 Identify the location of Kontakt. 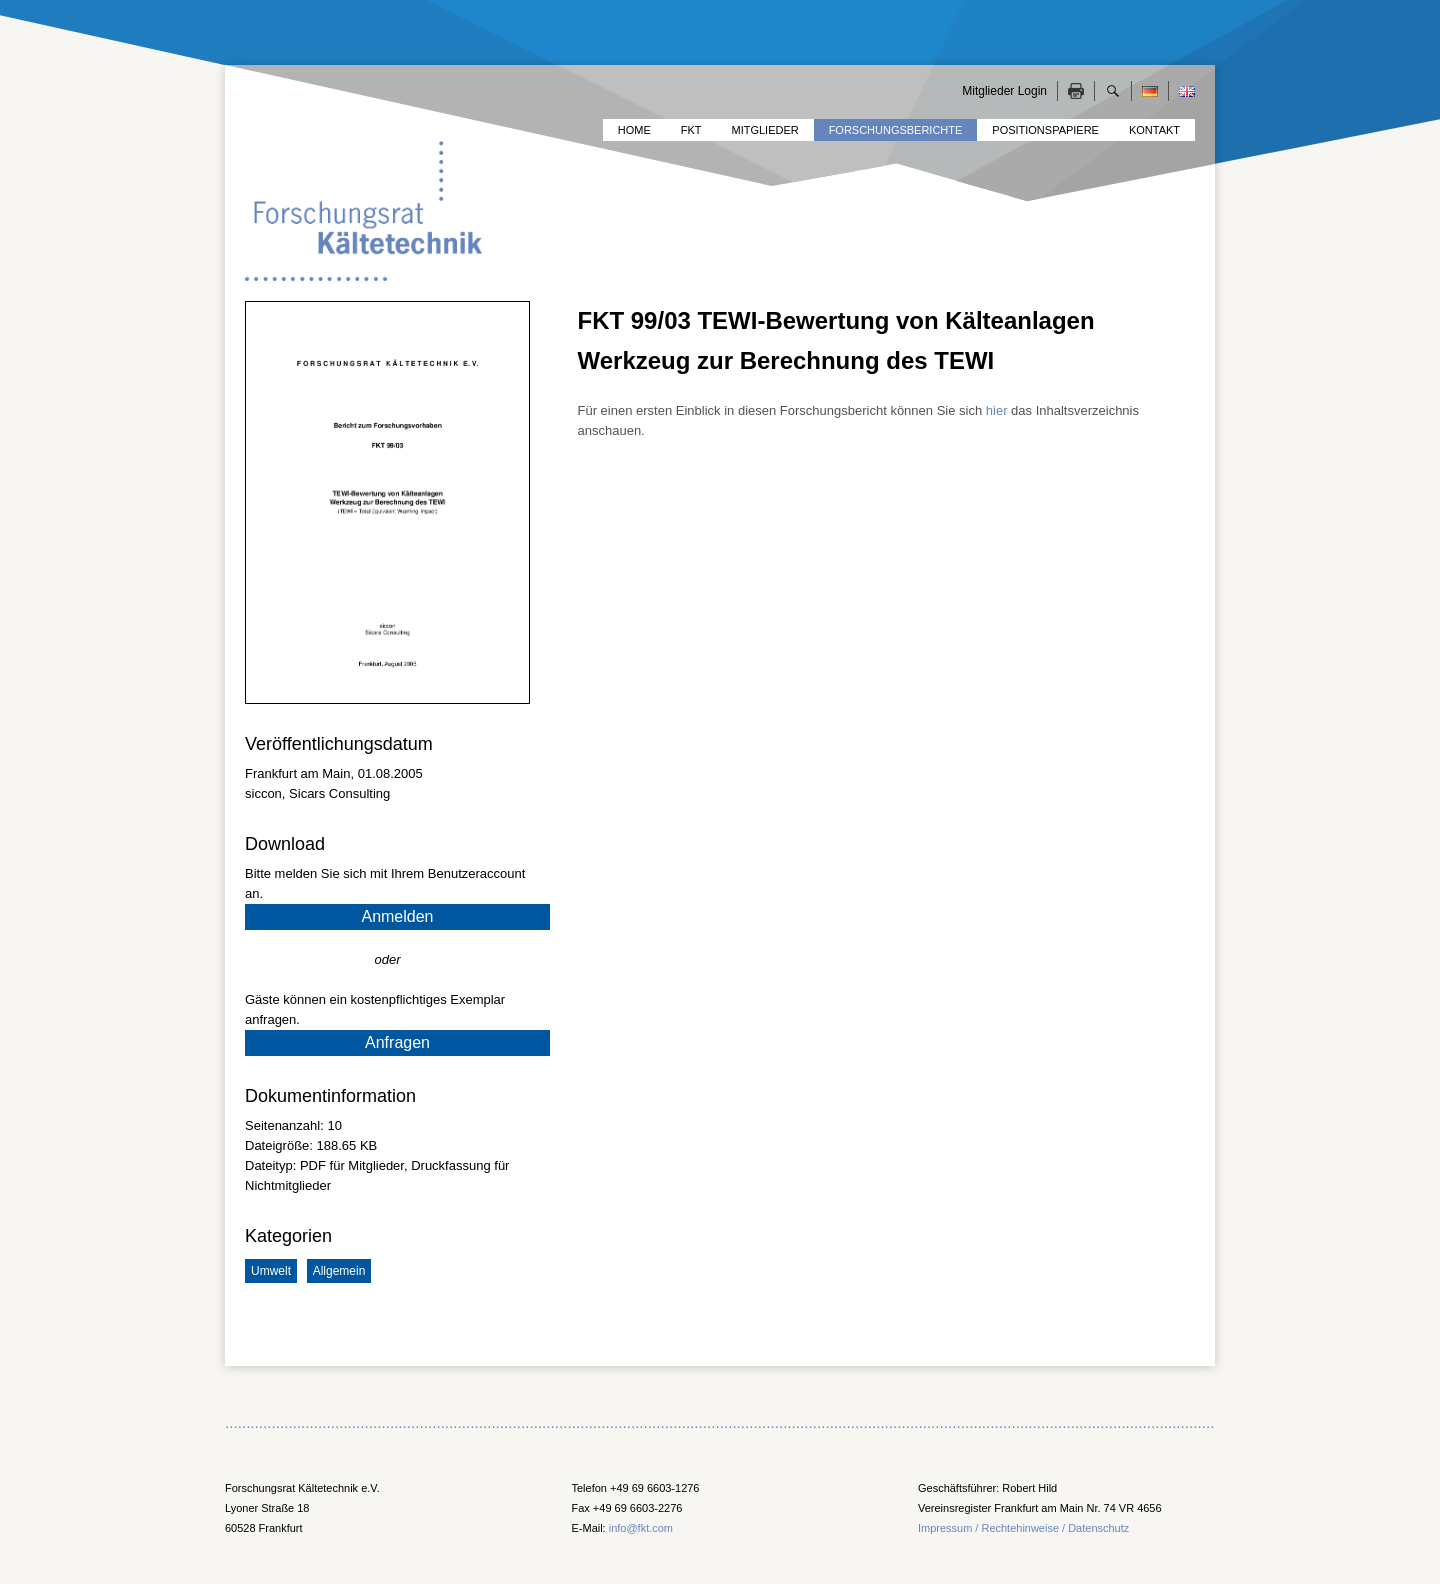
(1154, 130).